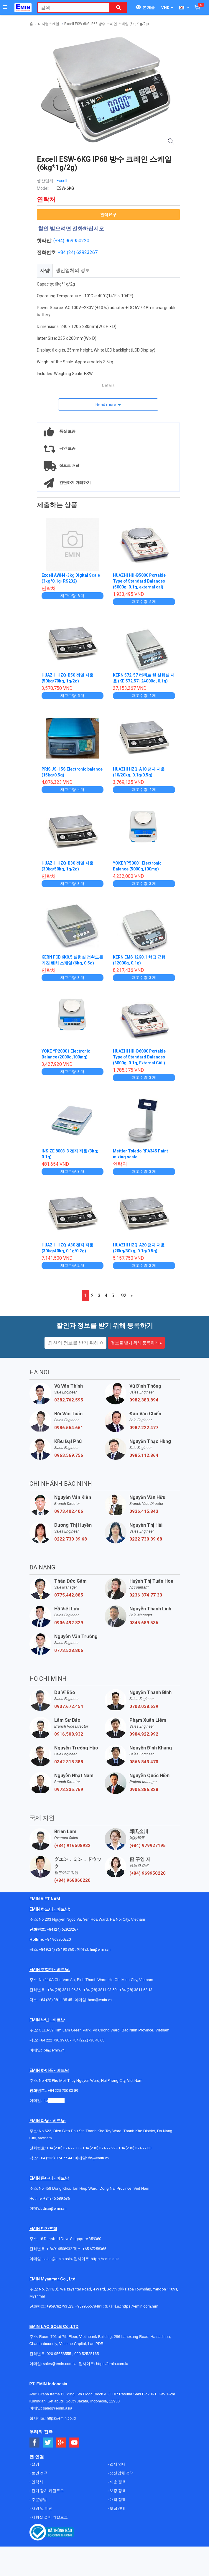 Image resolution: width=209 pixels, height=2576 pixels. I want to click on +84 (28) 3811 95 45, so click(55, 2000).